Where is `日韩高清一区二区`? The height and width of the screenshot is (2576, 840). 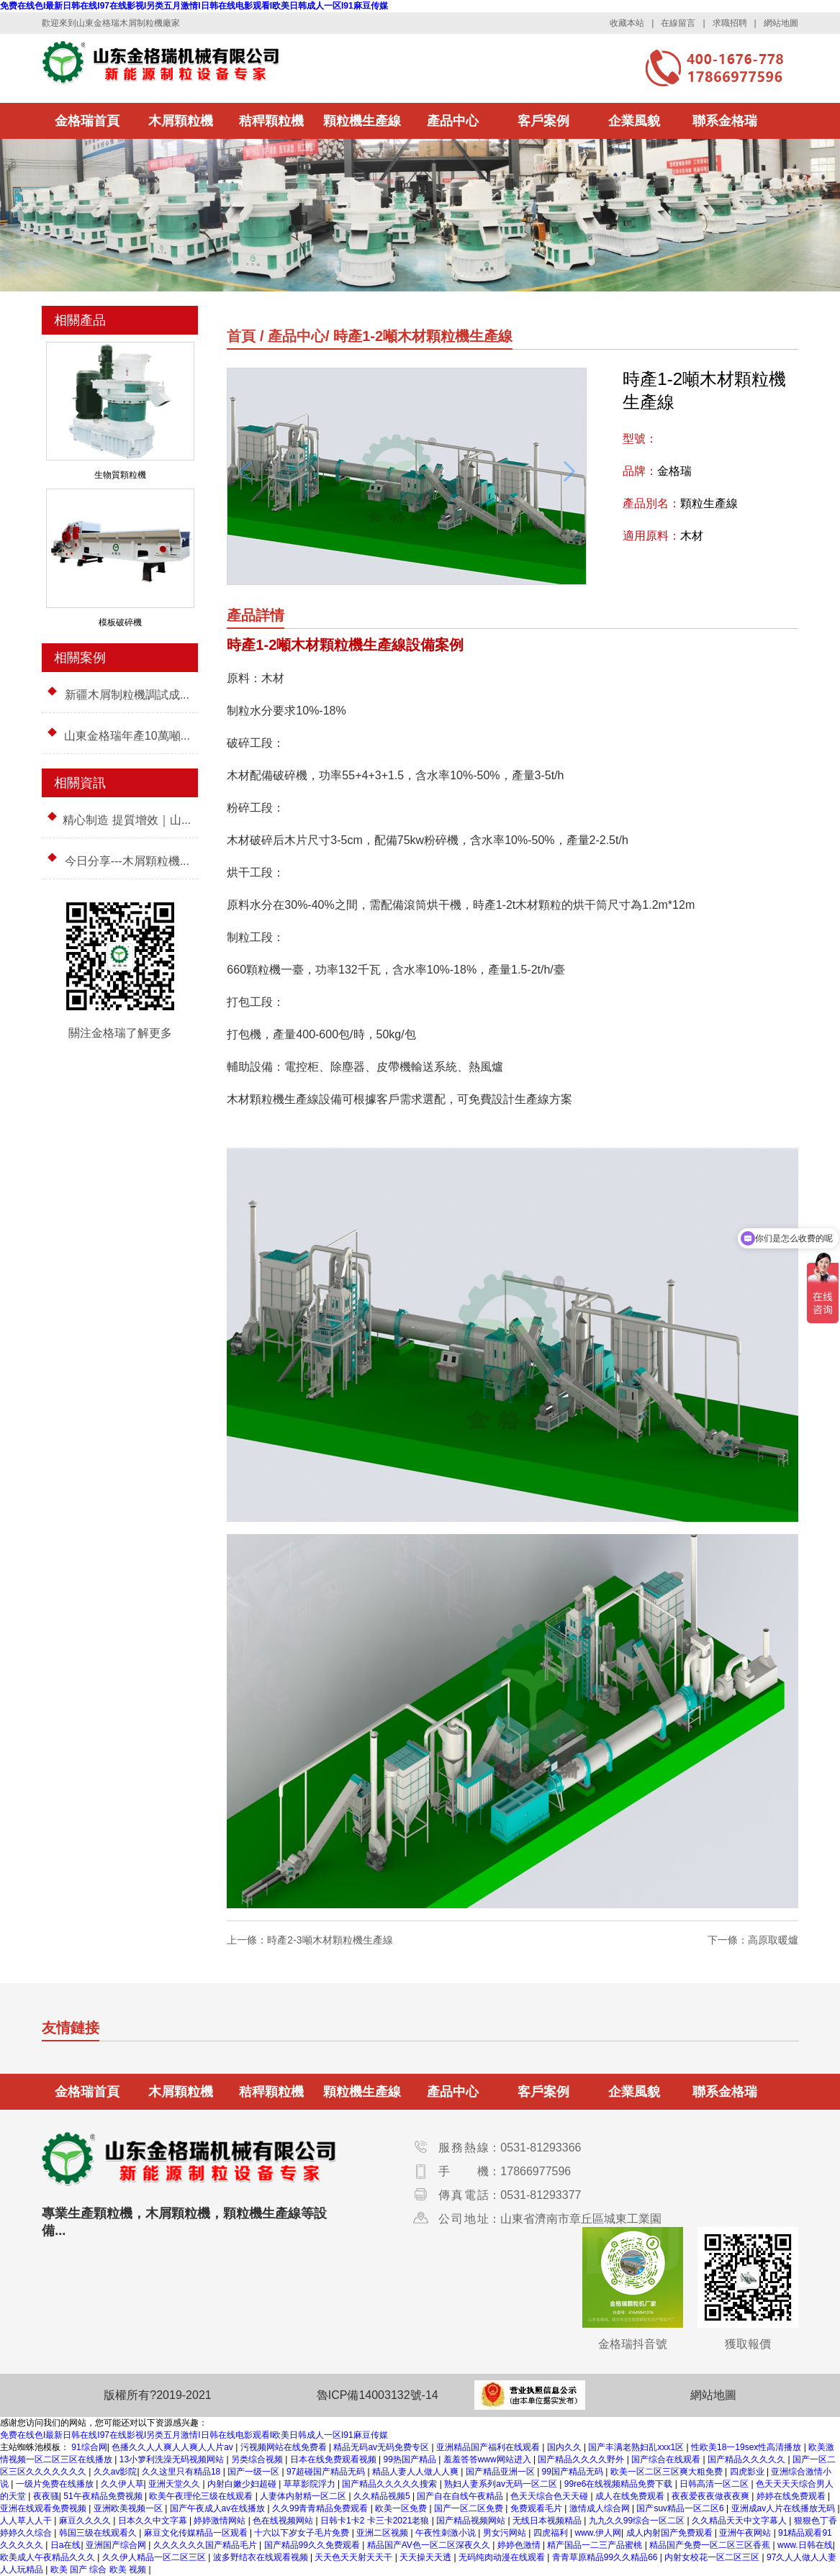 日韩高清一区二区 is located at coordinates (715, 2484).